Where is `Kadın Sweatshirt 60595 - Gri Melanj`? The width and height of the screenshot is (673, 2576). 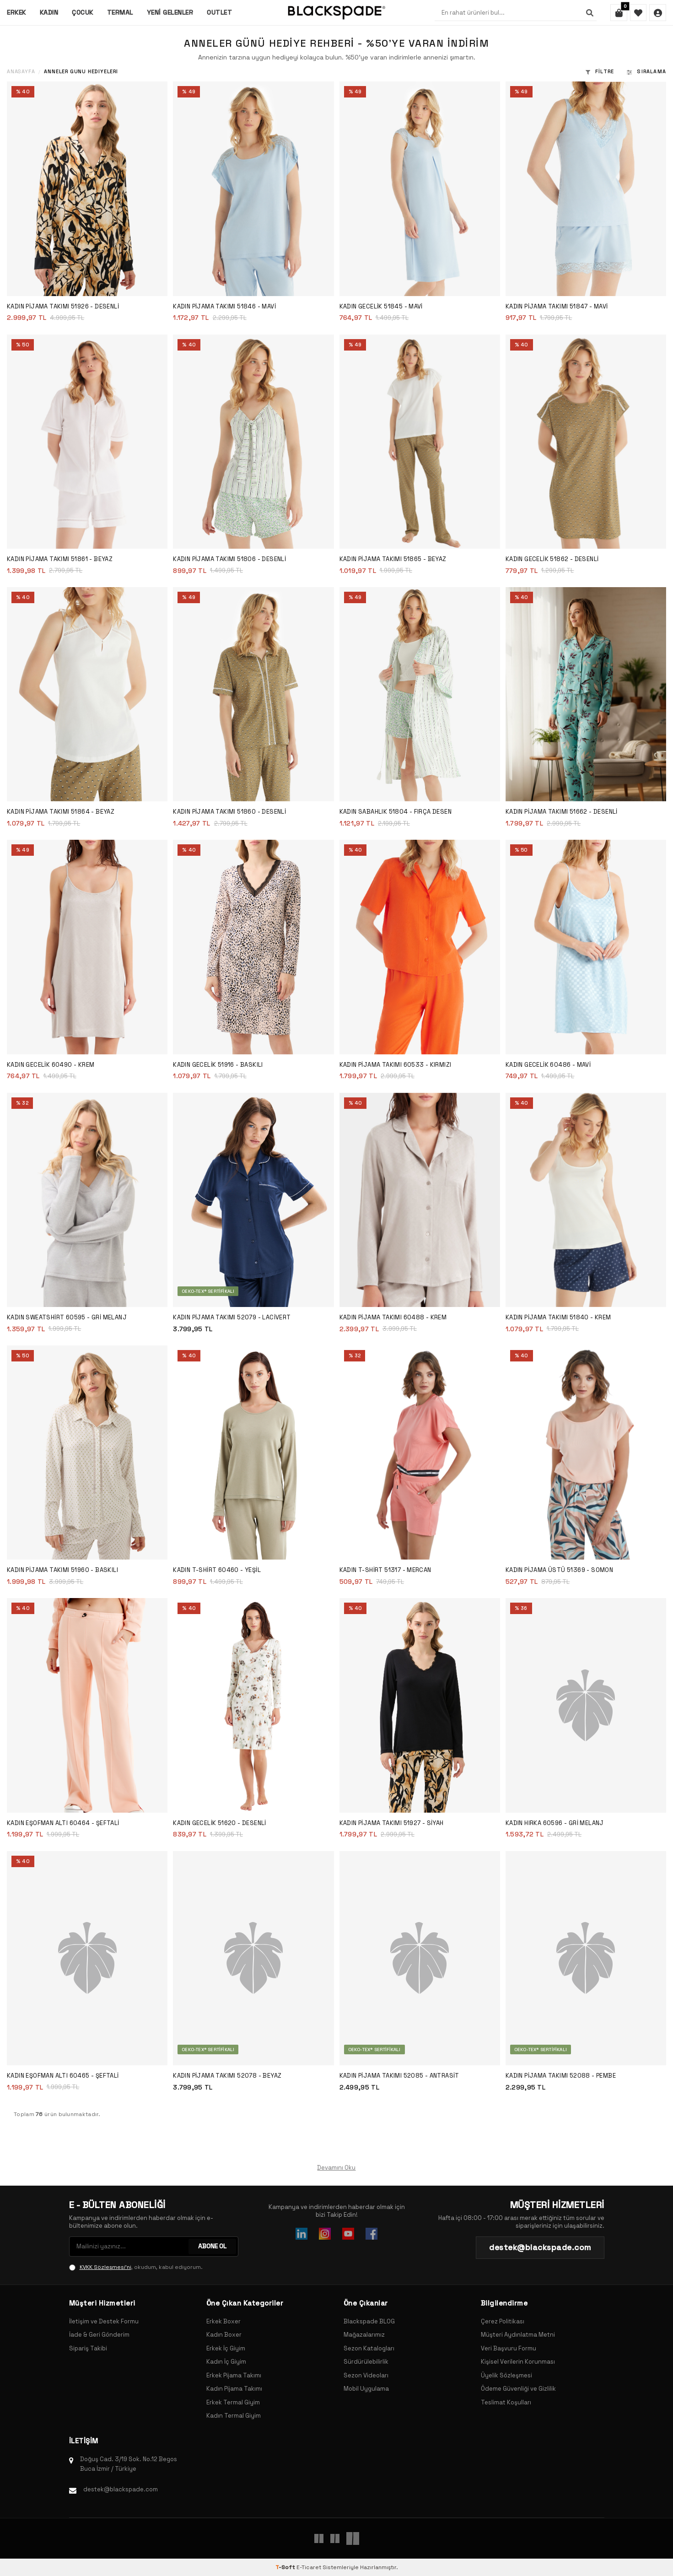 Kadın Sweatshirt 60595 - Gri Melanj is located at coordinates (67, 1317).